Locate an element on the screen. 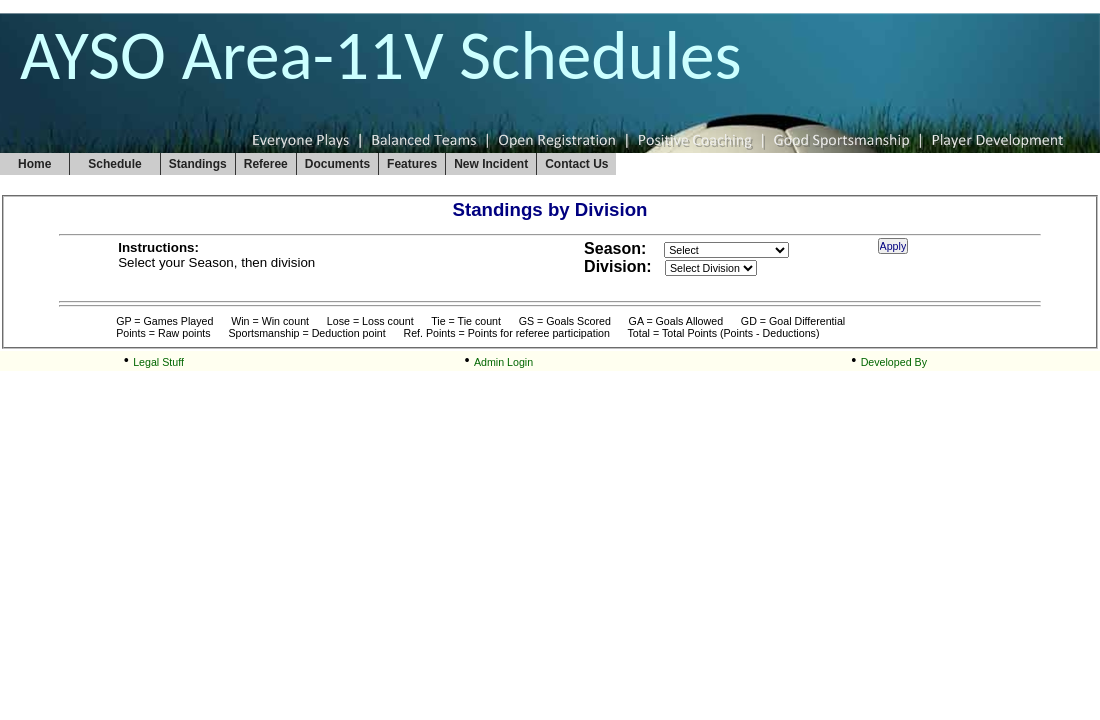 Image resolution: width=1100 pixels, height=720 pixels. New Incident is located at coordinates (491, 164).